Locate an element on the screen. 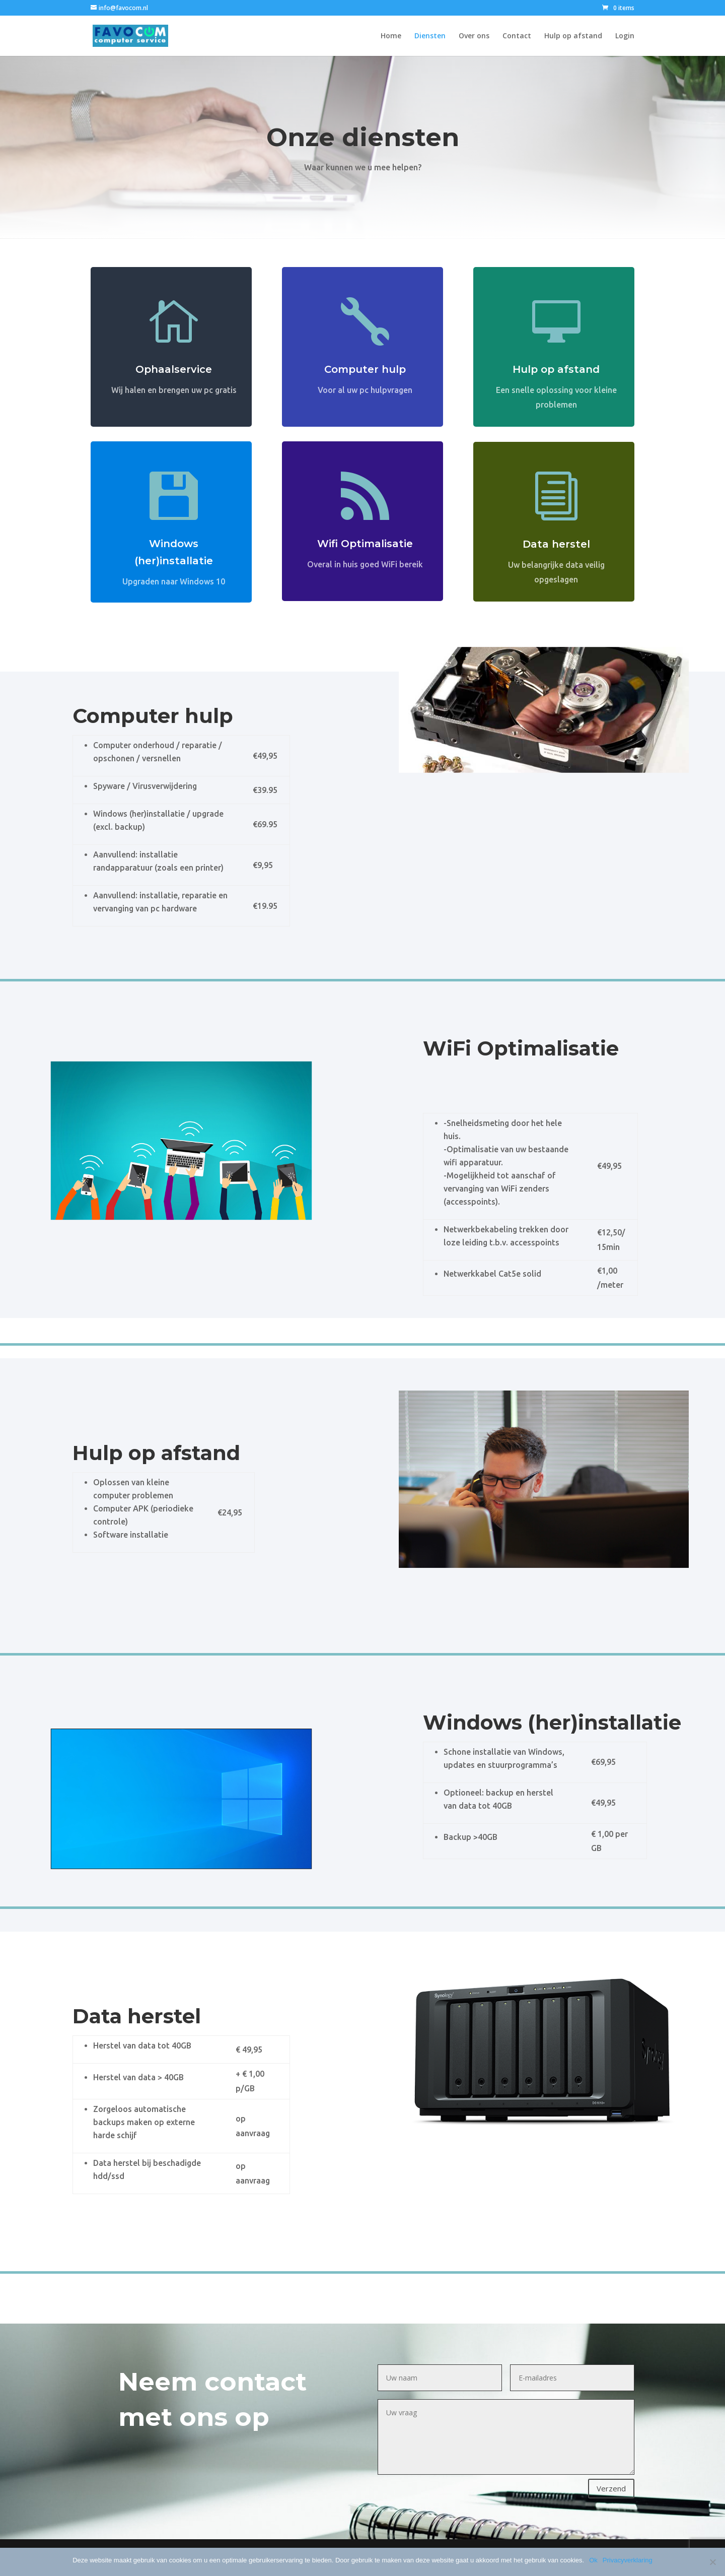  Verzend is located at coordinates (611, 2488).